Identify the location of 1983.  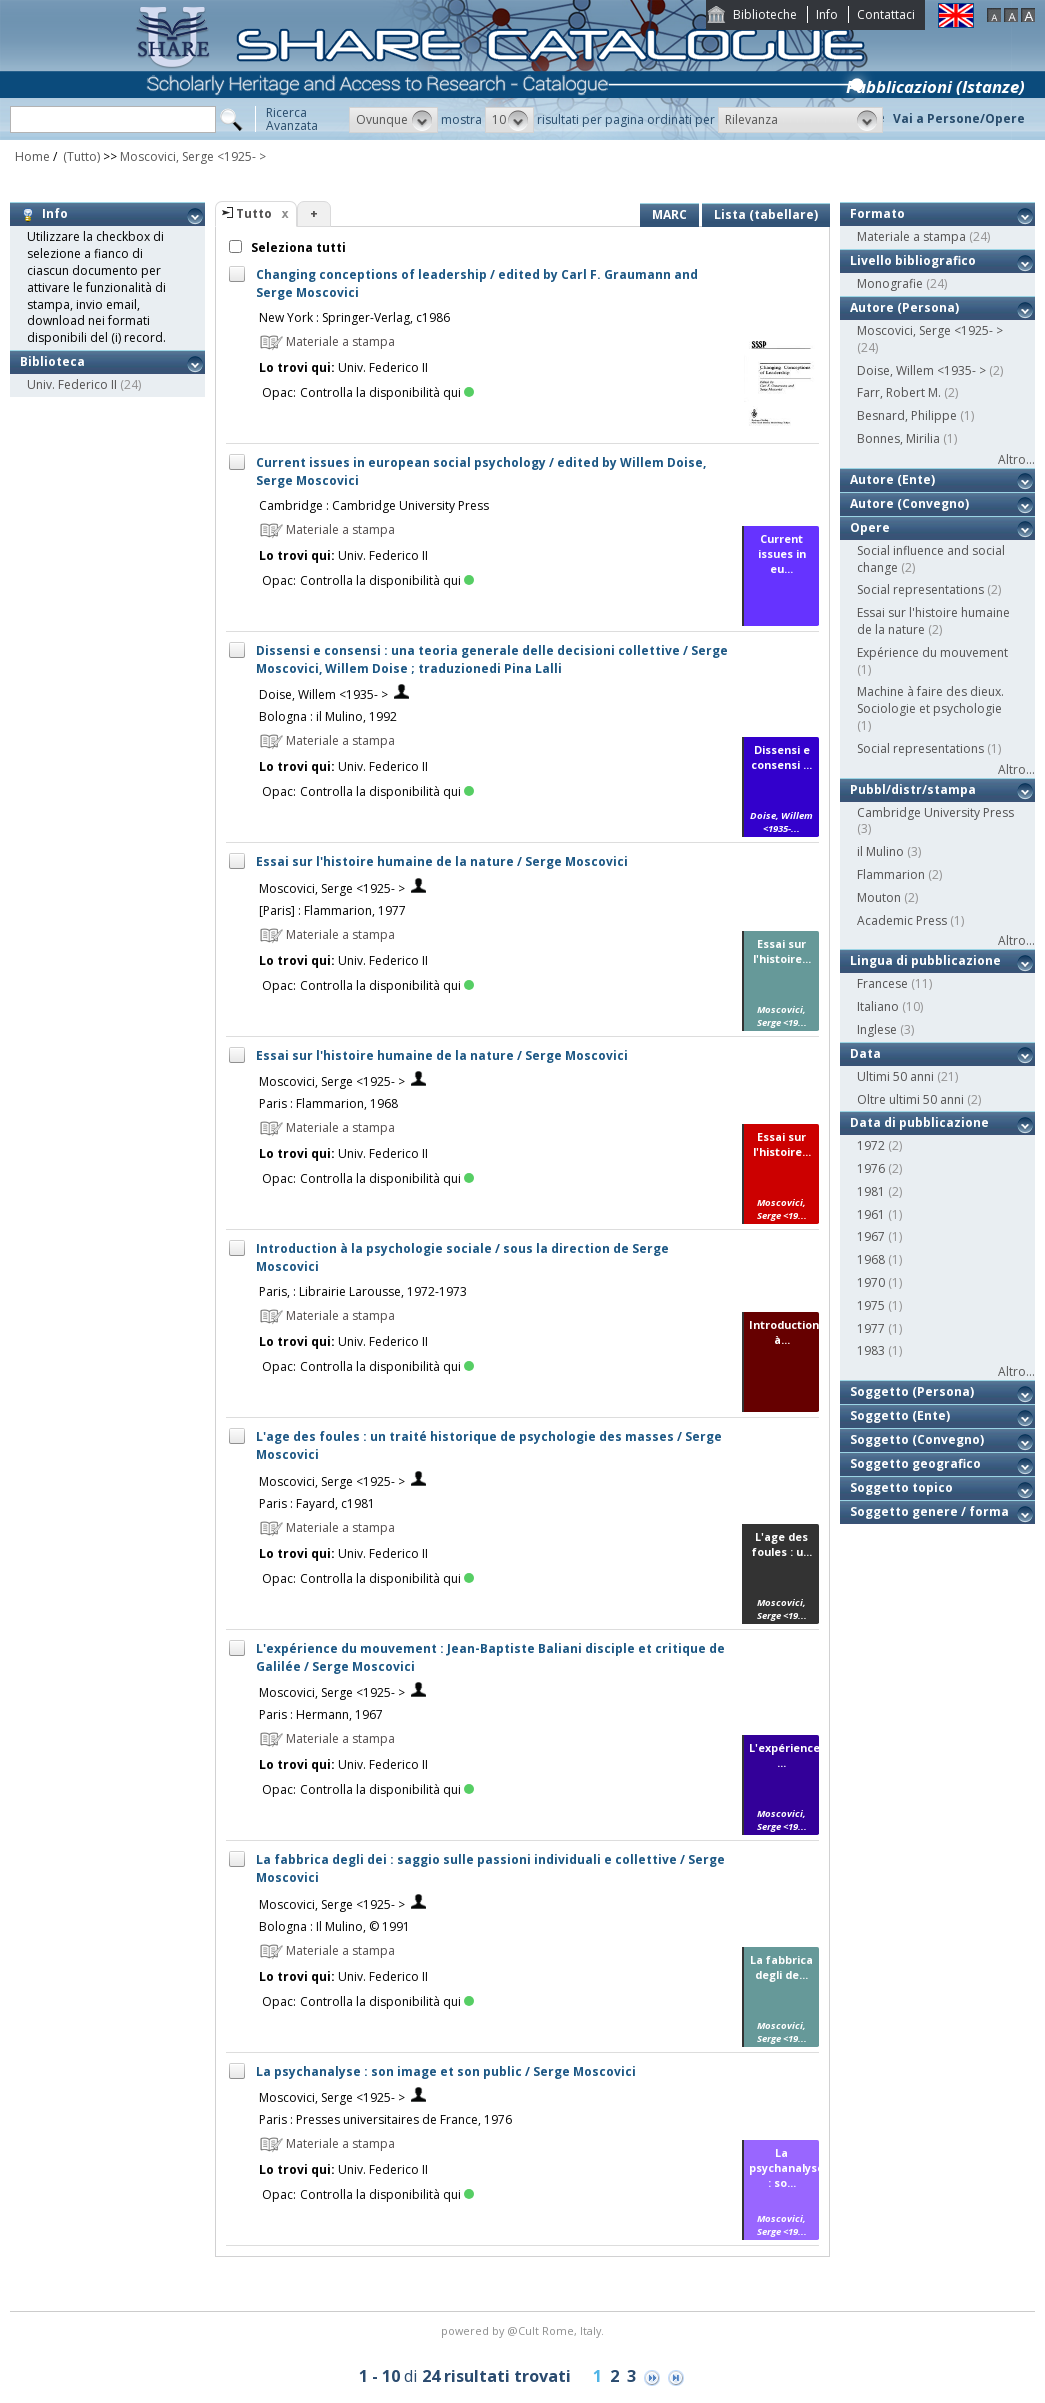
(871, 1350).